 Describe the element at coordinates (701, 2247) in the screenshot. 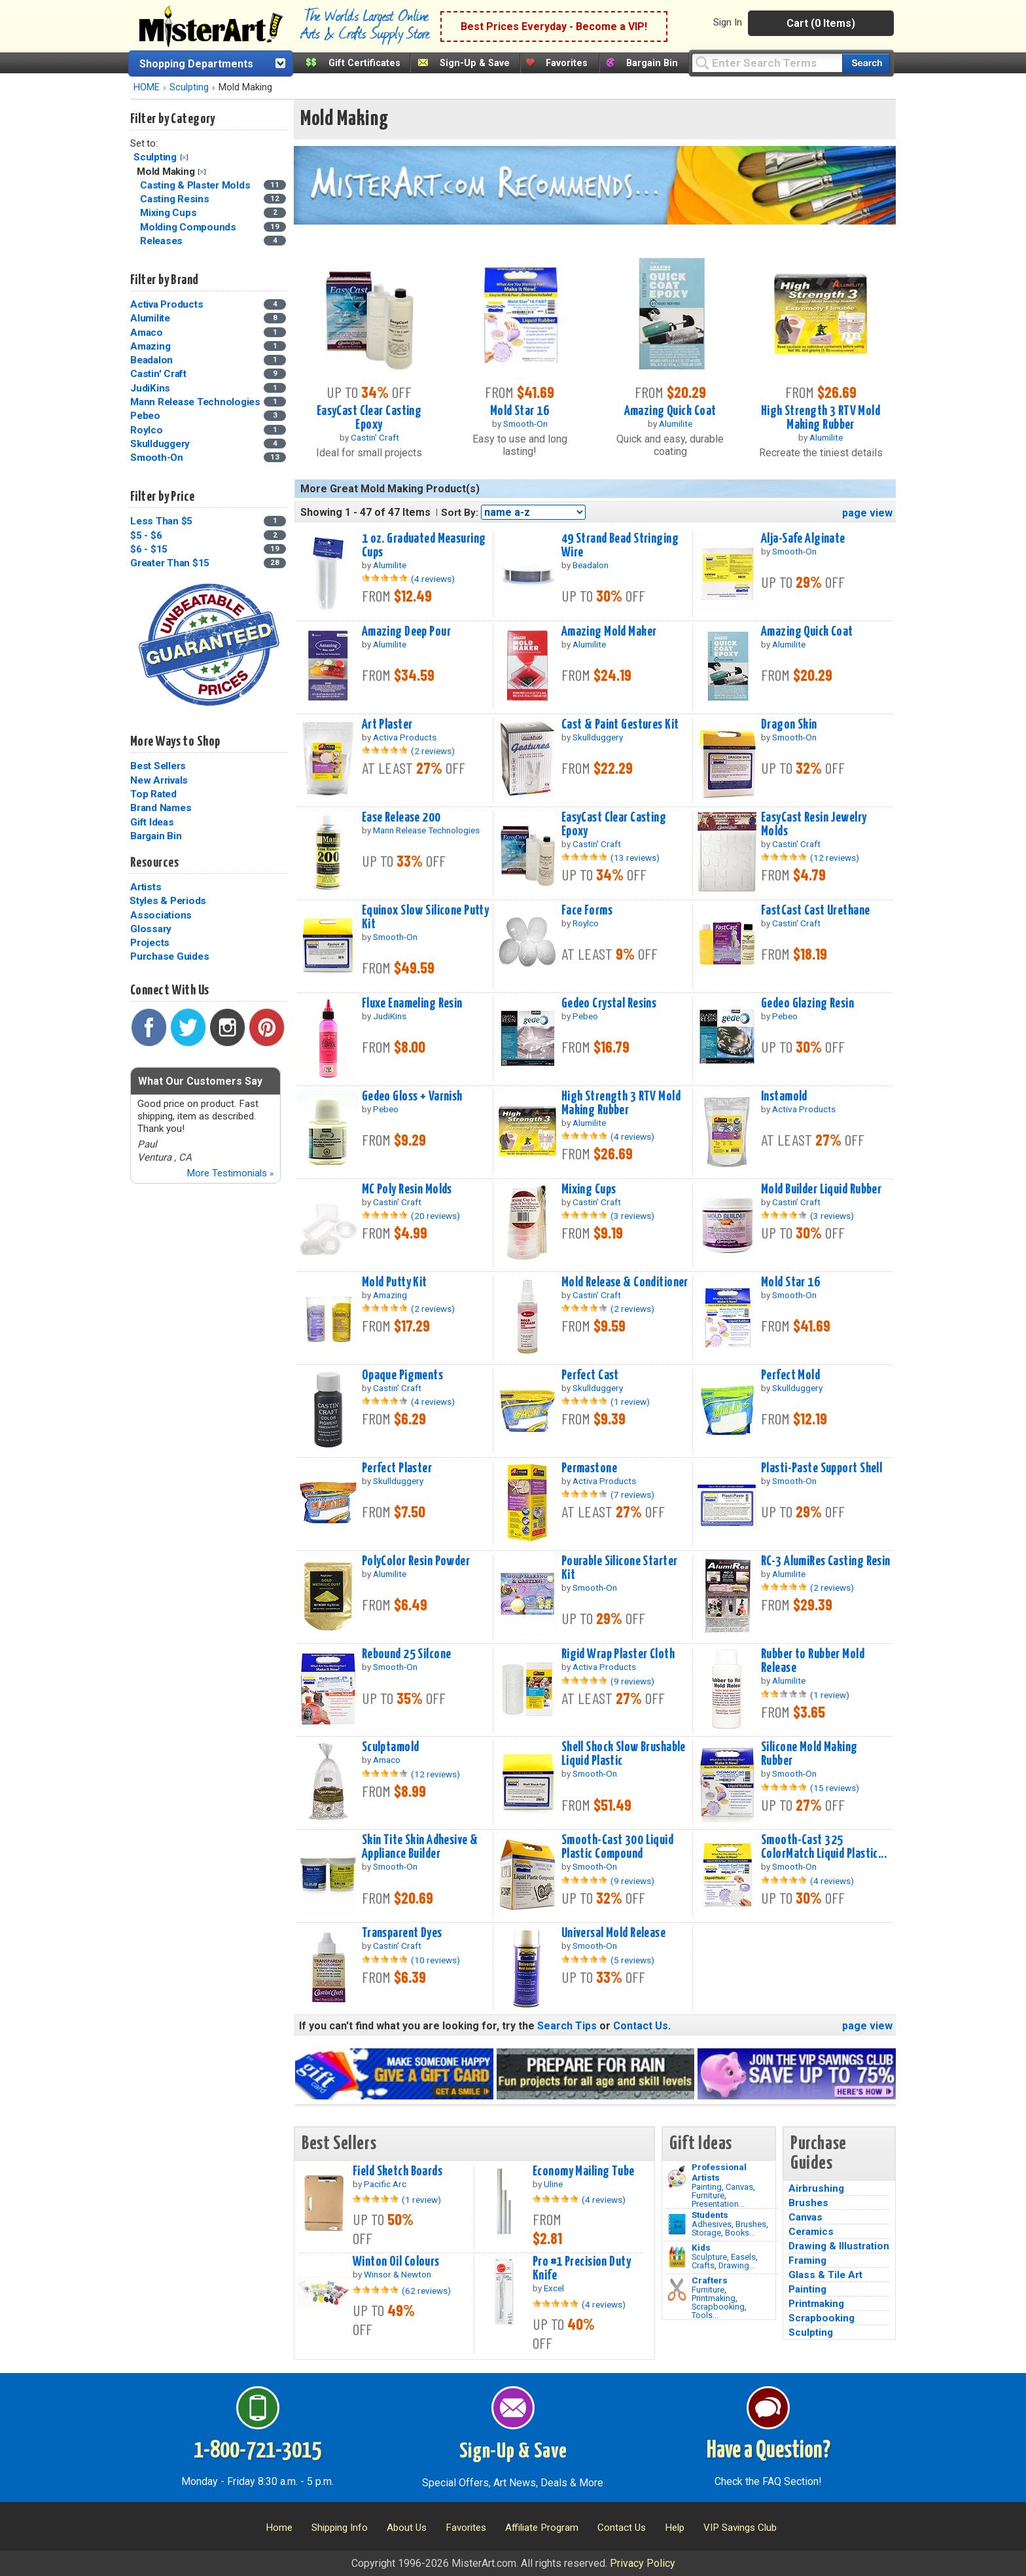

I see `Kids [Crafts]` at that location.